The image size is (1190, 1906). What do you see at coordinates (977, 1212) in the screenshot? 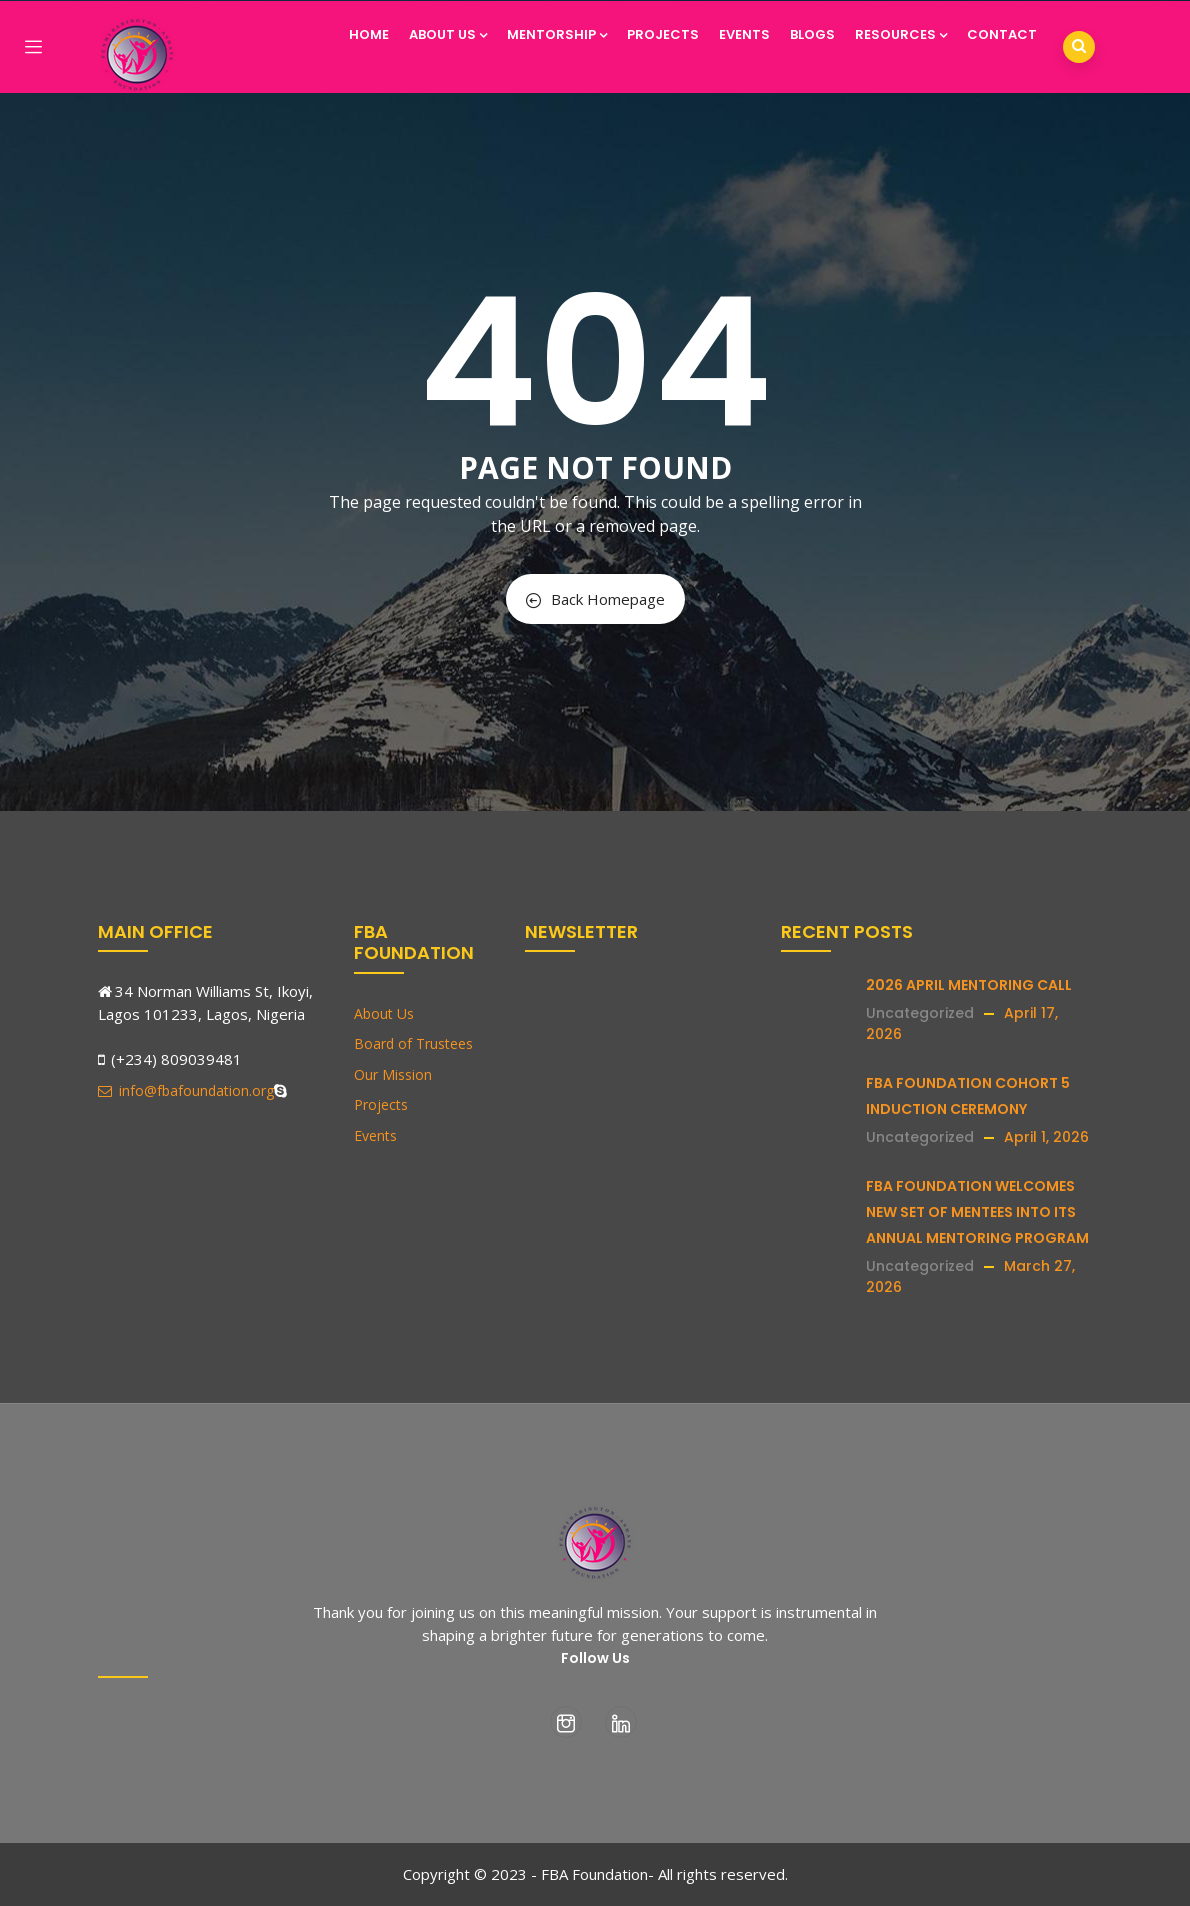
I see `FBA FOUNDATION WELCOMES NEW SET OF MENTEES INTO ITS ANNUAL MENTORING PROGRAM` at bounding box center [977, 1212].